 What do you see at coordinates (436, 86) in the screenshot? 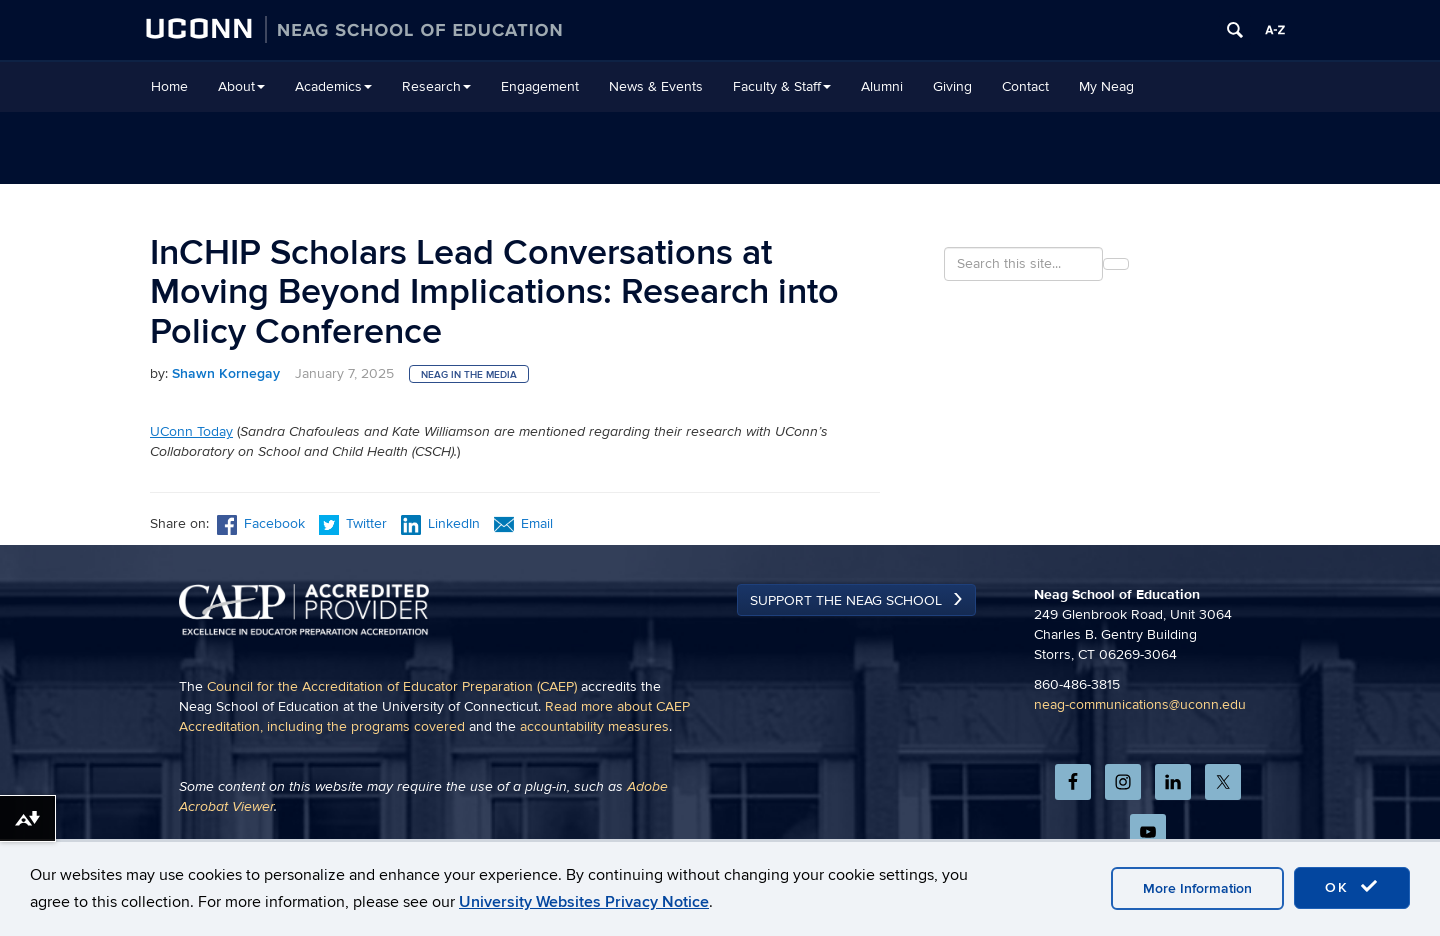
I see `Research` at bounding box center [436, 86].